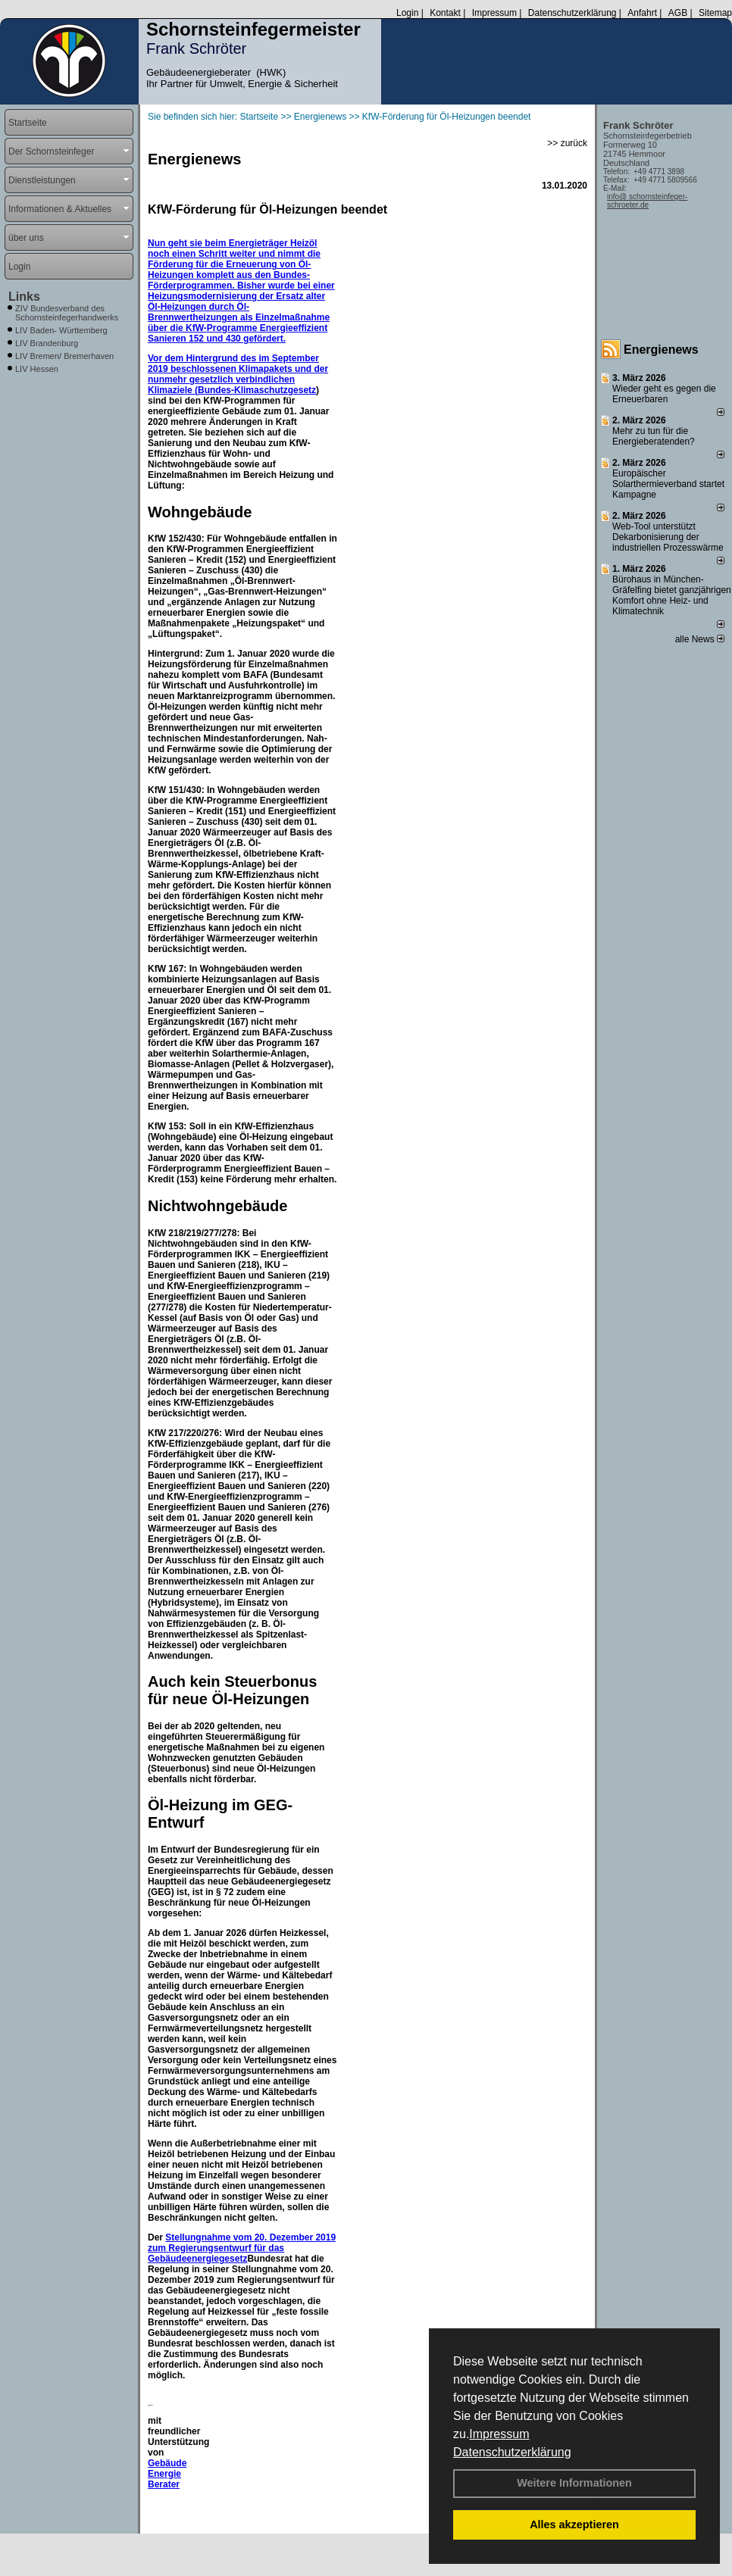 The image size is (732, 2576). What do you see at coordinates (61, 330) in the screenshot?
I see `LIV Baden- Württemberg` at bounding box center [61, 330].